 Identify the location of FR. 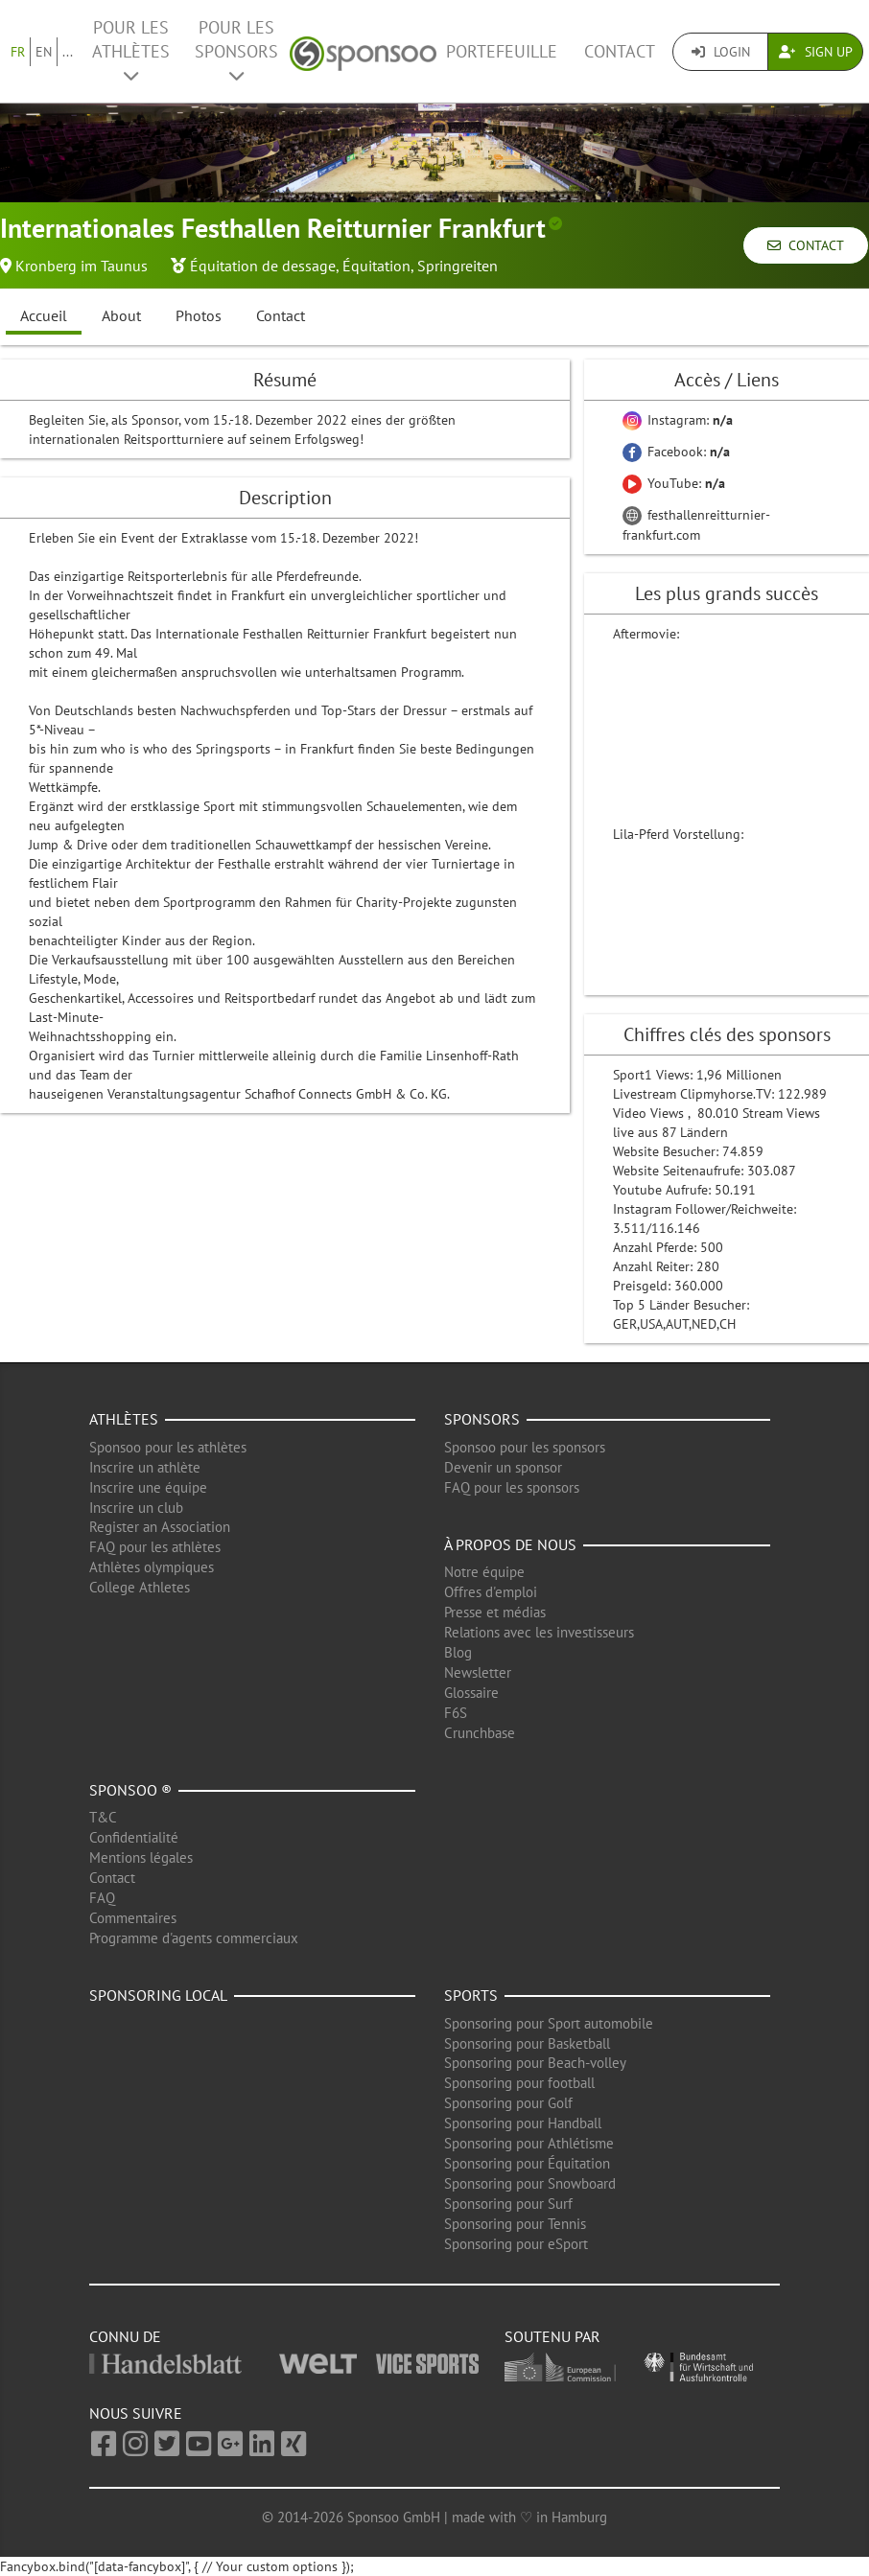
(18, 51).